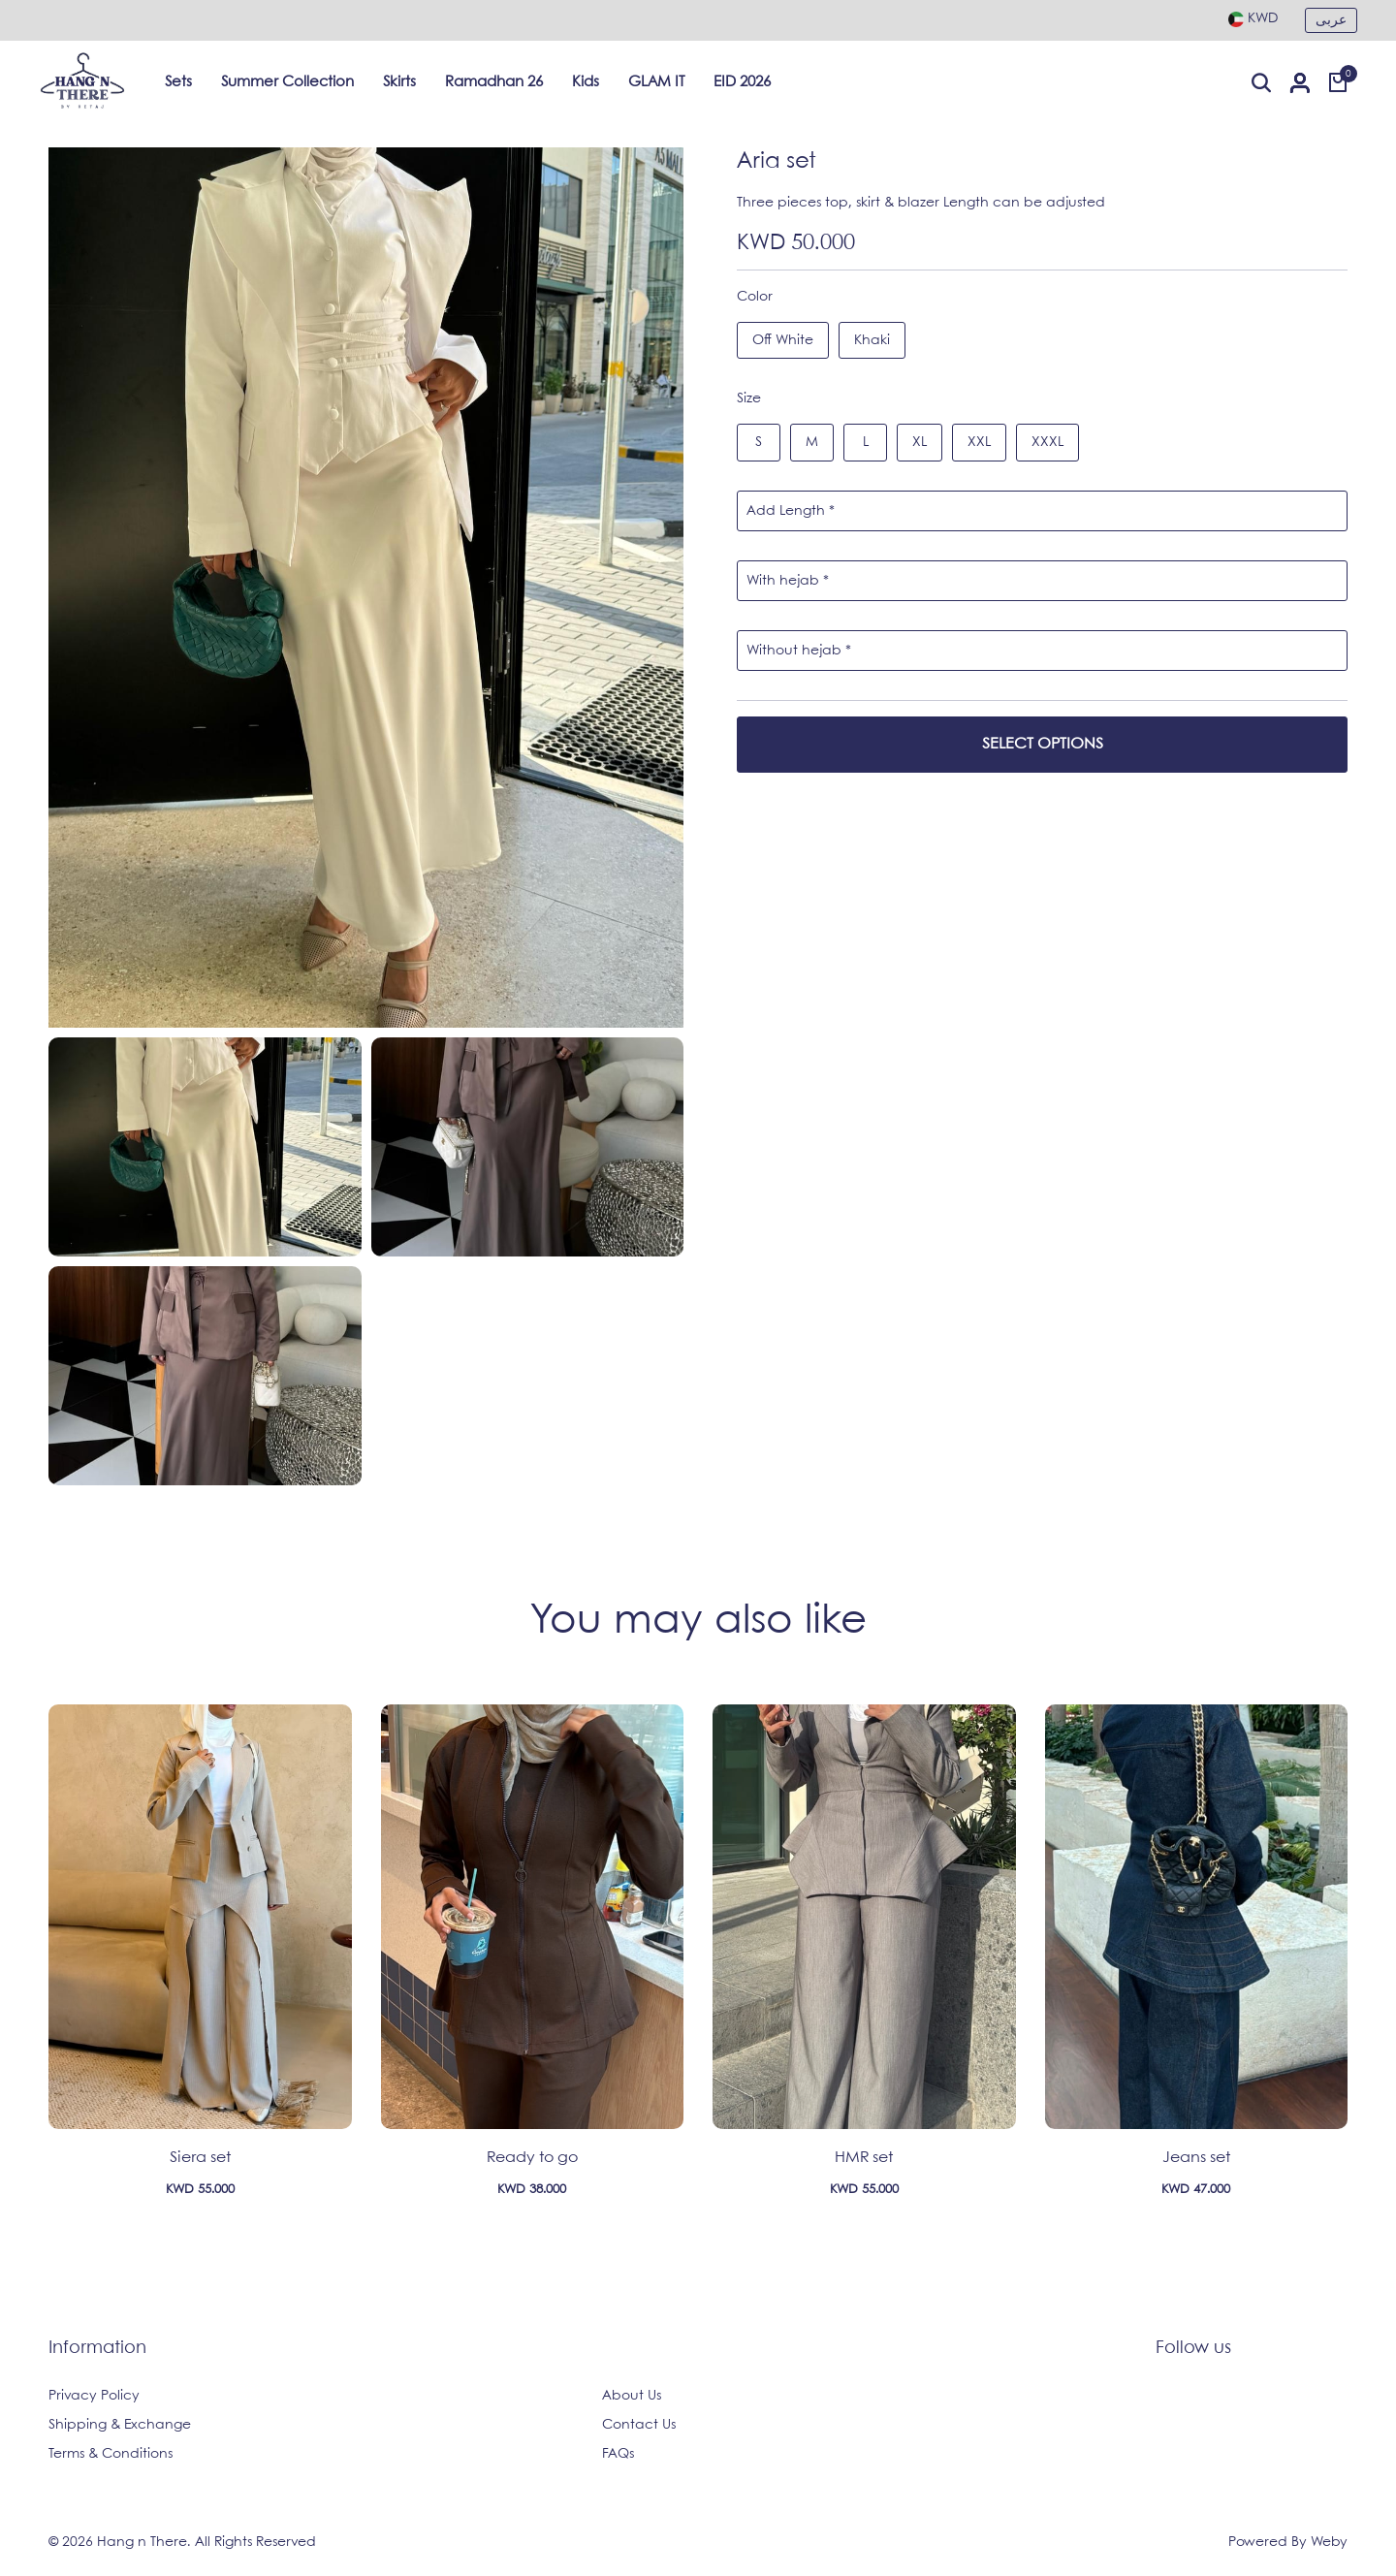  What do you see at coordinates (178, 82) in the screenshot?
I see `Sets` at bounding box center [178, 82].